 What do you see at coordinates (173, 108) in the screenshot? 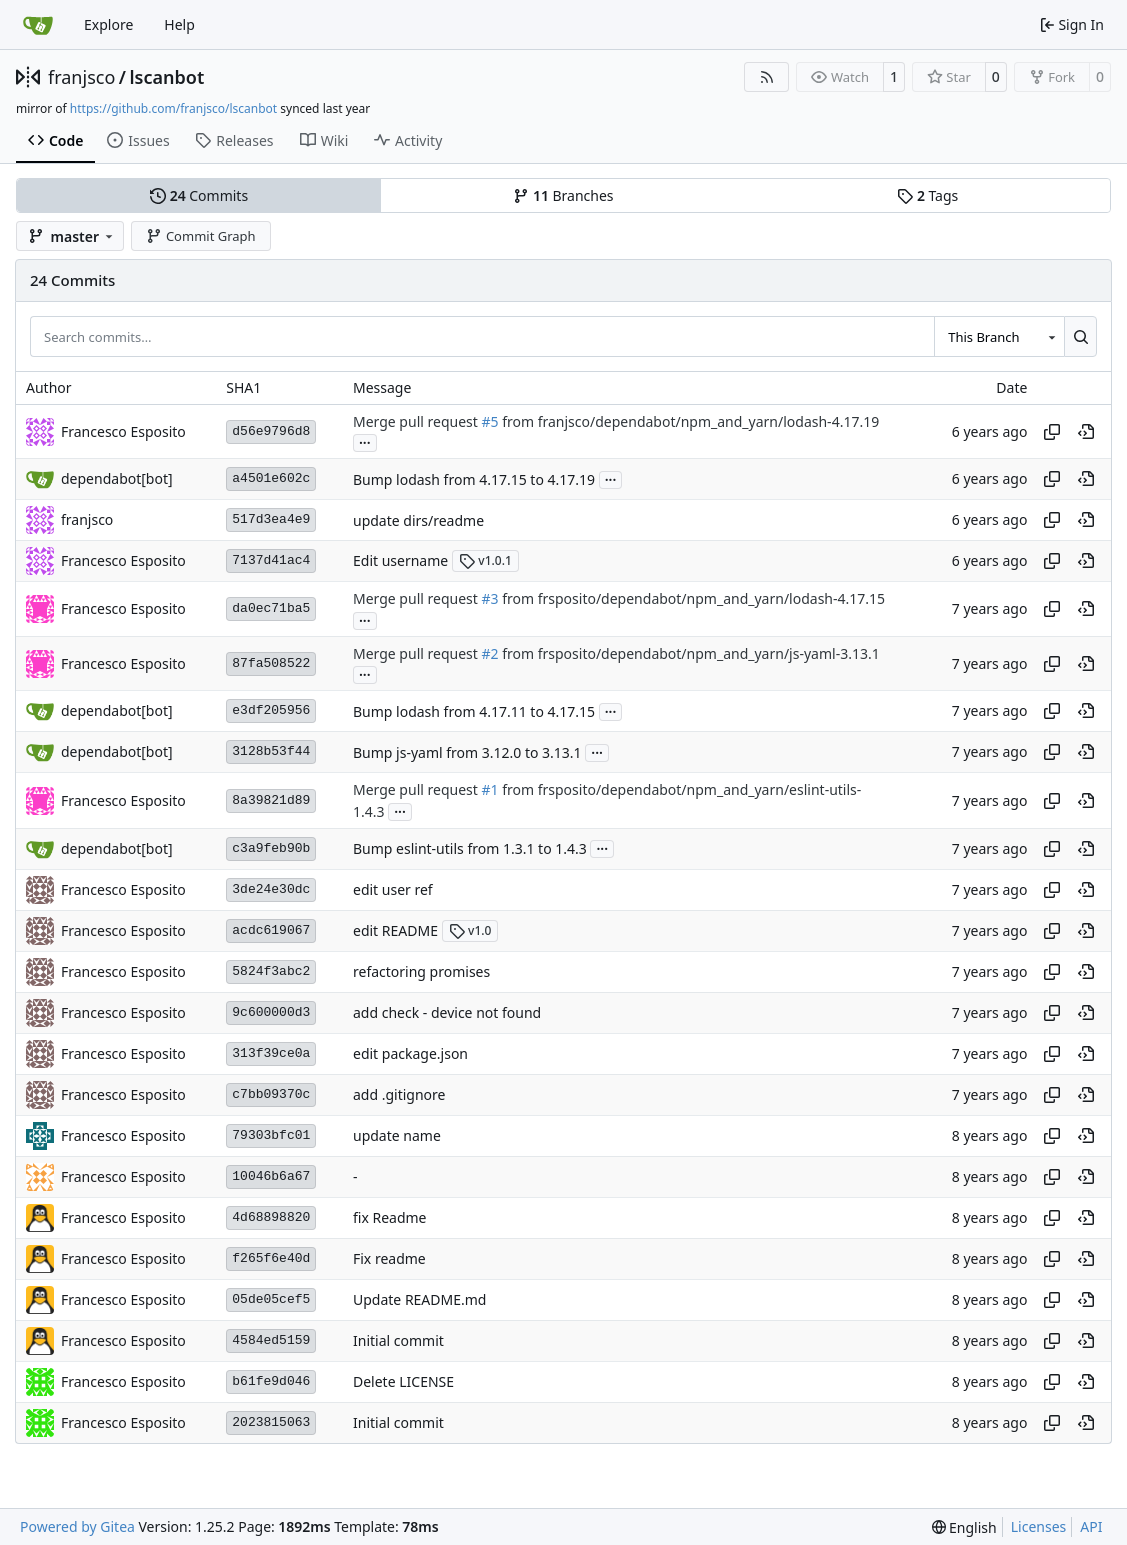
I see `https://github.com/franjsco/lscanbot` at bounding box center [173, 108].